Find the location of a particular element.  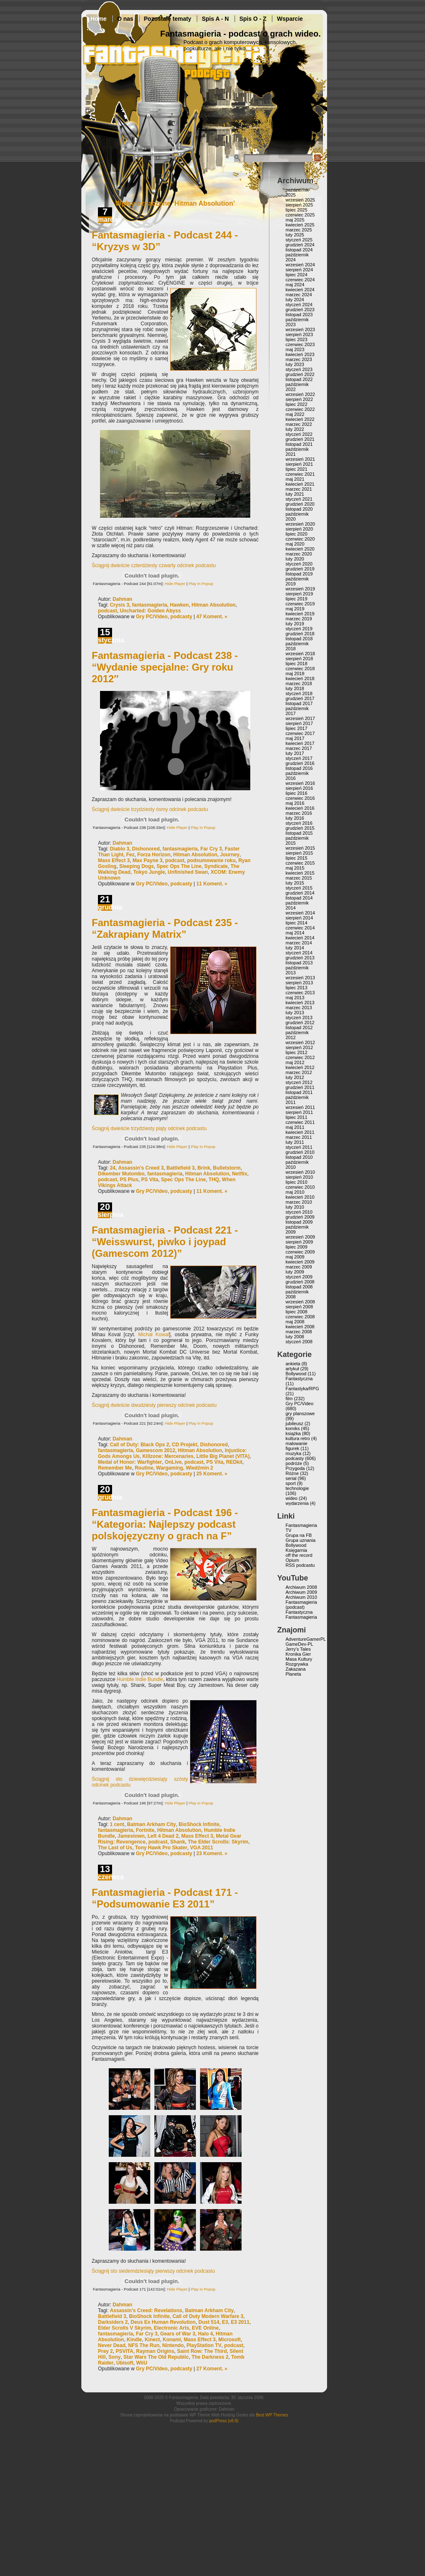

maj 2013 is located at coordinates (295, 997).